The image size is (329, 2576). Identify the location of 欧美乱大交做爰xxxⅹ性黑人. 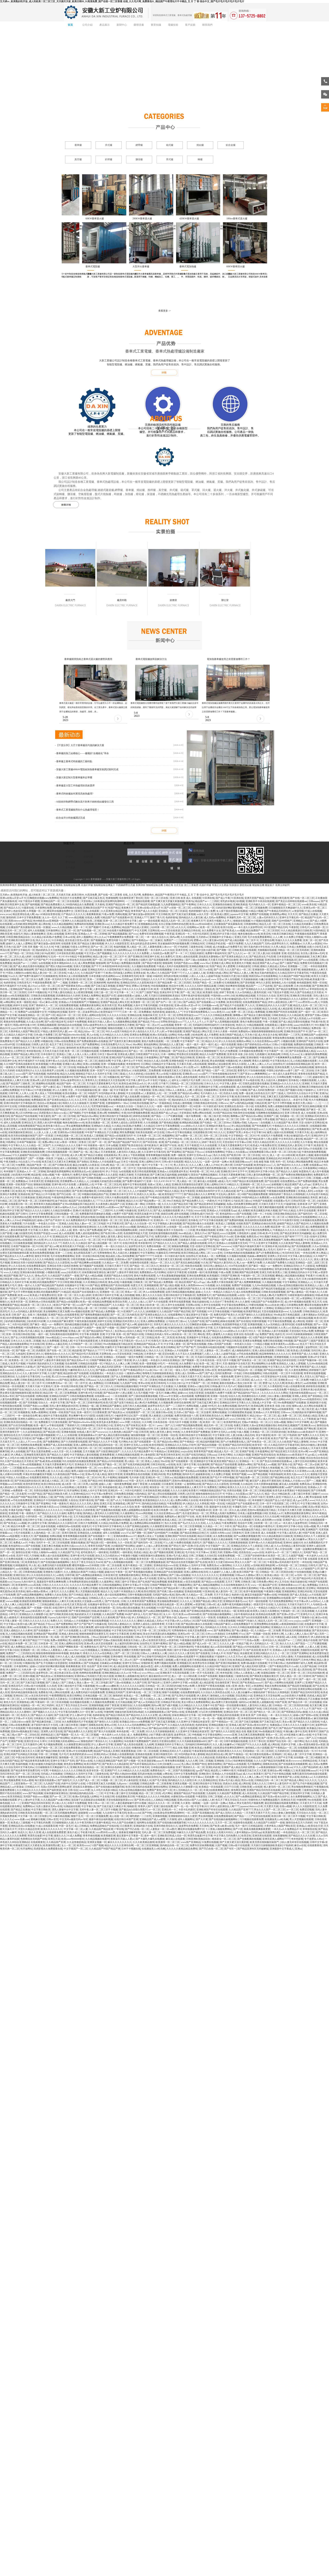
(80, 1008).